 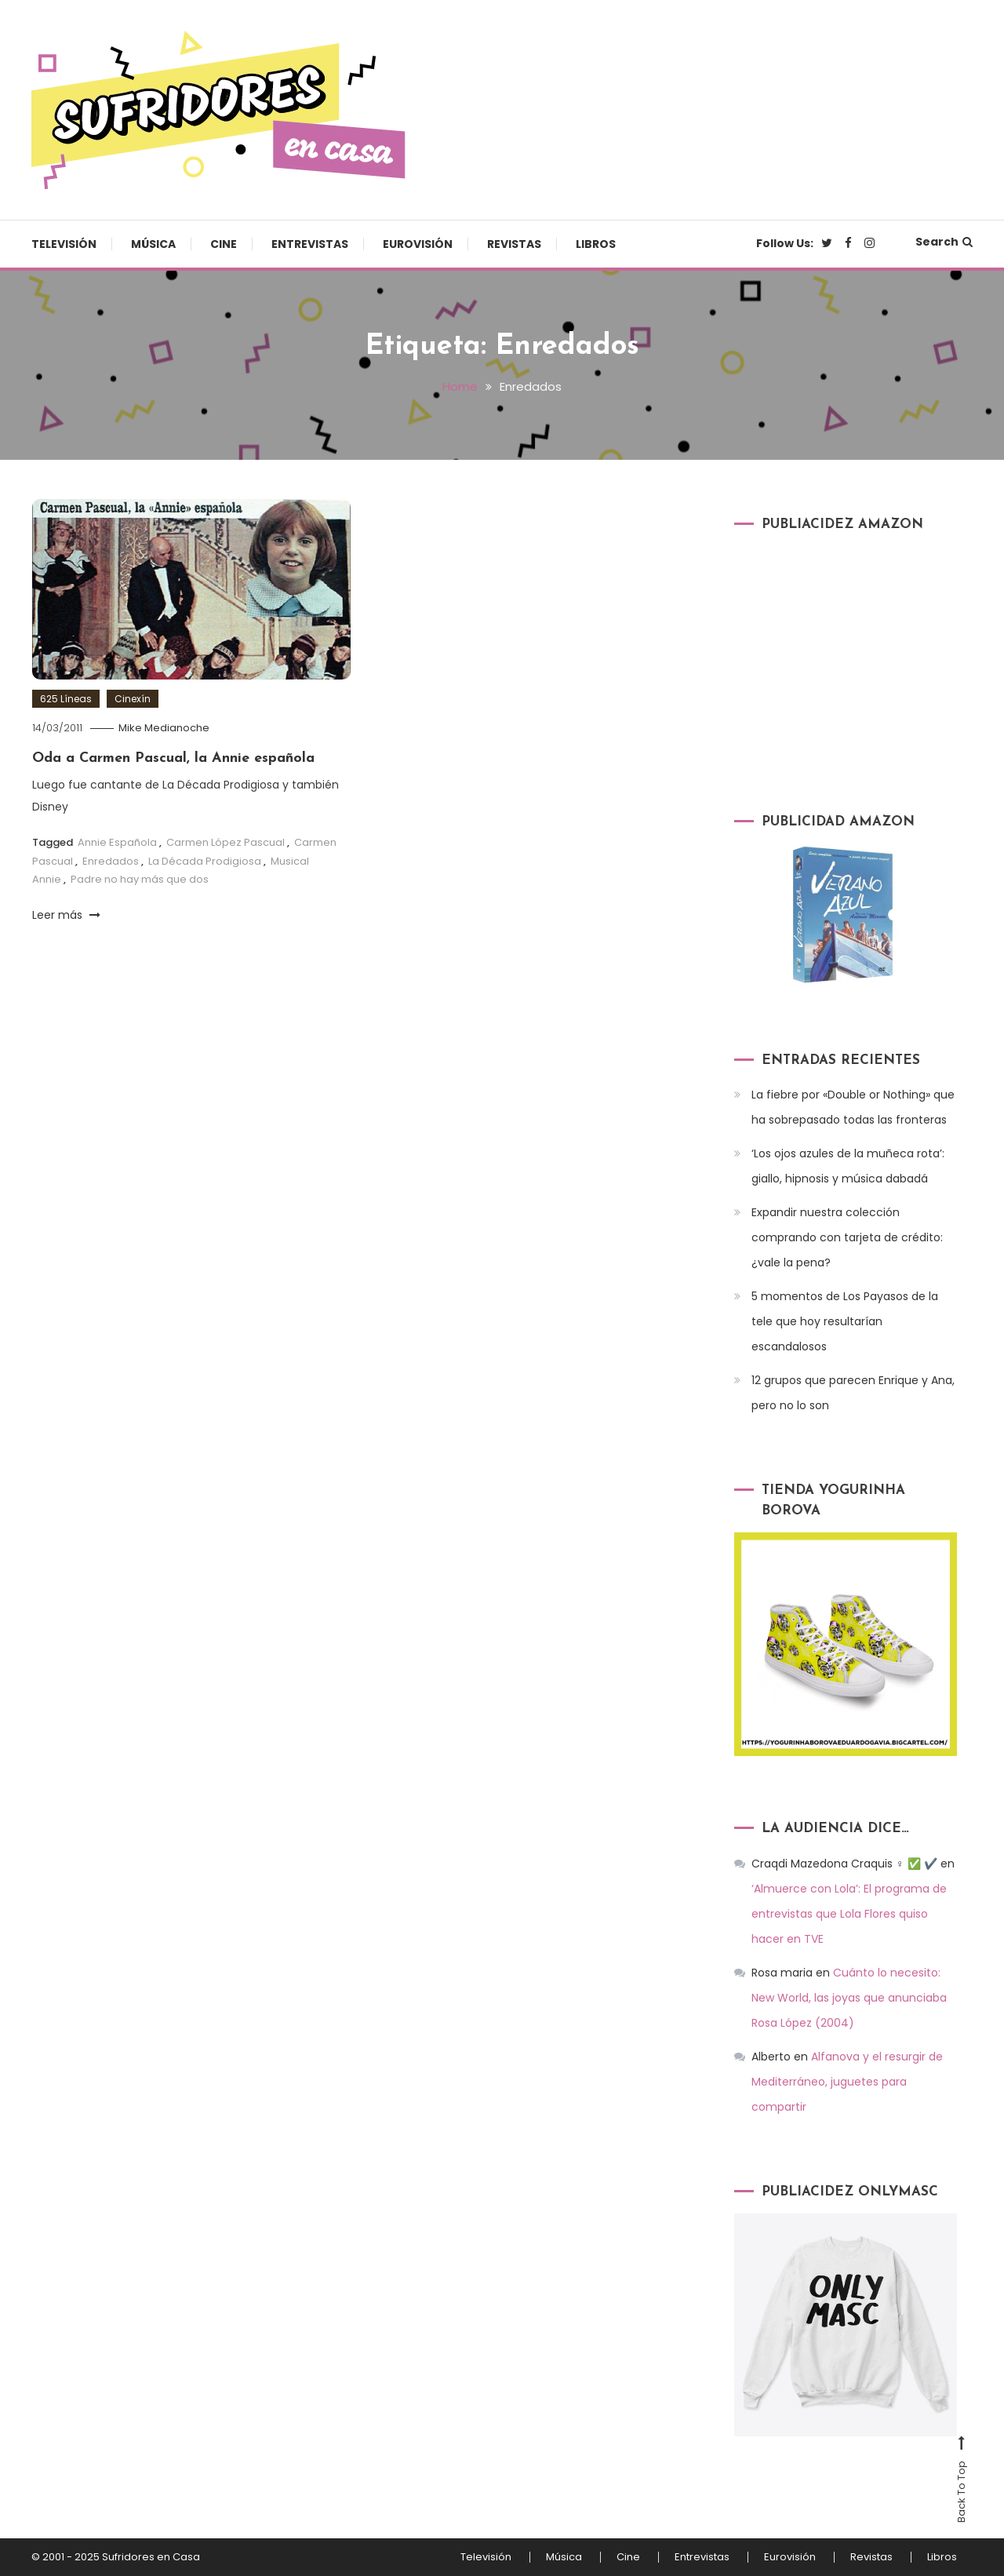 I want to click on Carmen López Pascual, so click(x=225, y=842).